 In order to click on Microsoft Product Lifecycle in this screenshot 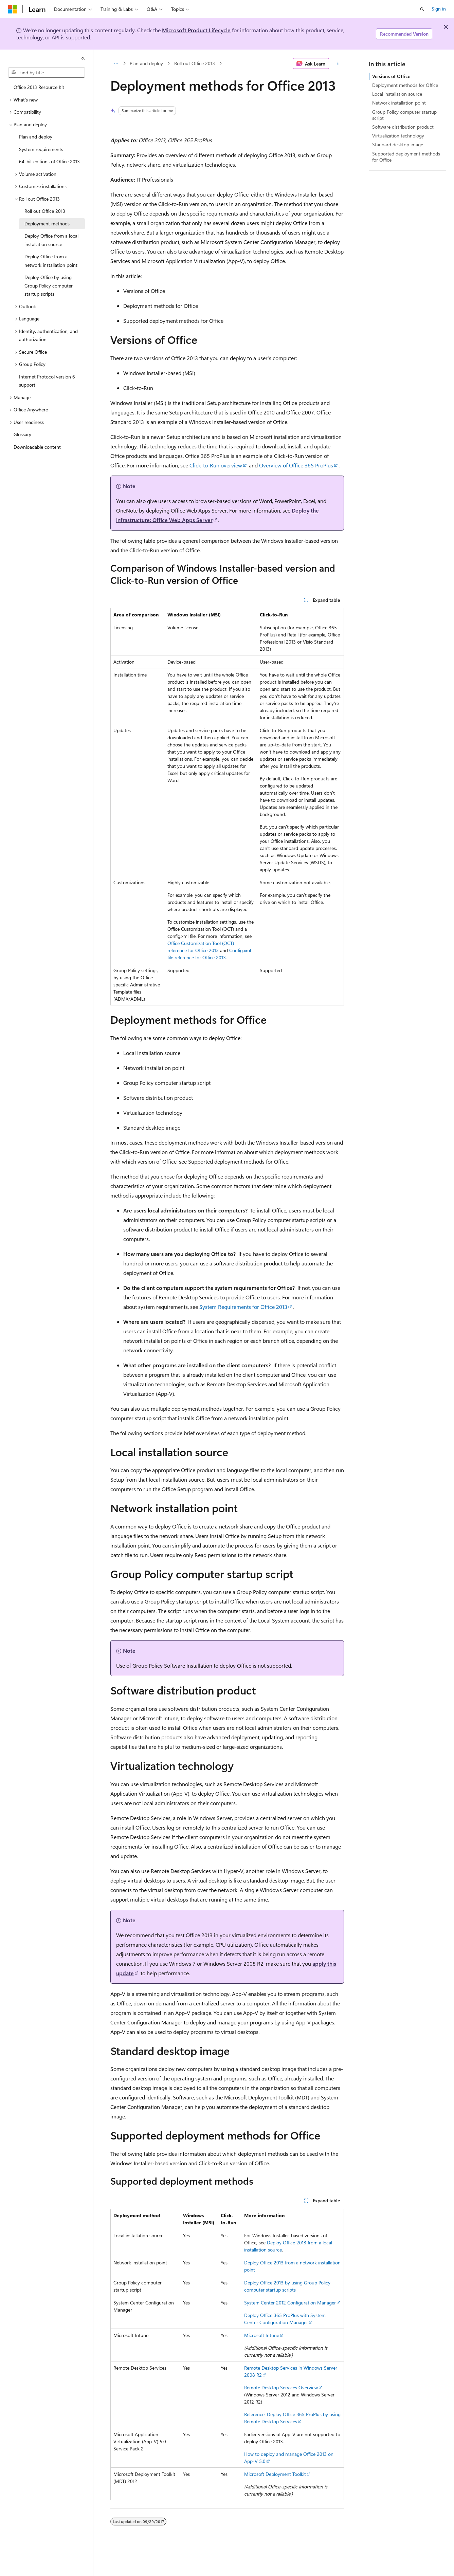, I will do `click(196, 30)`.